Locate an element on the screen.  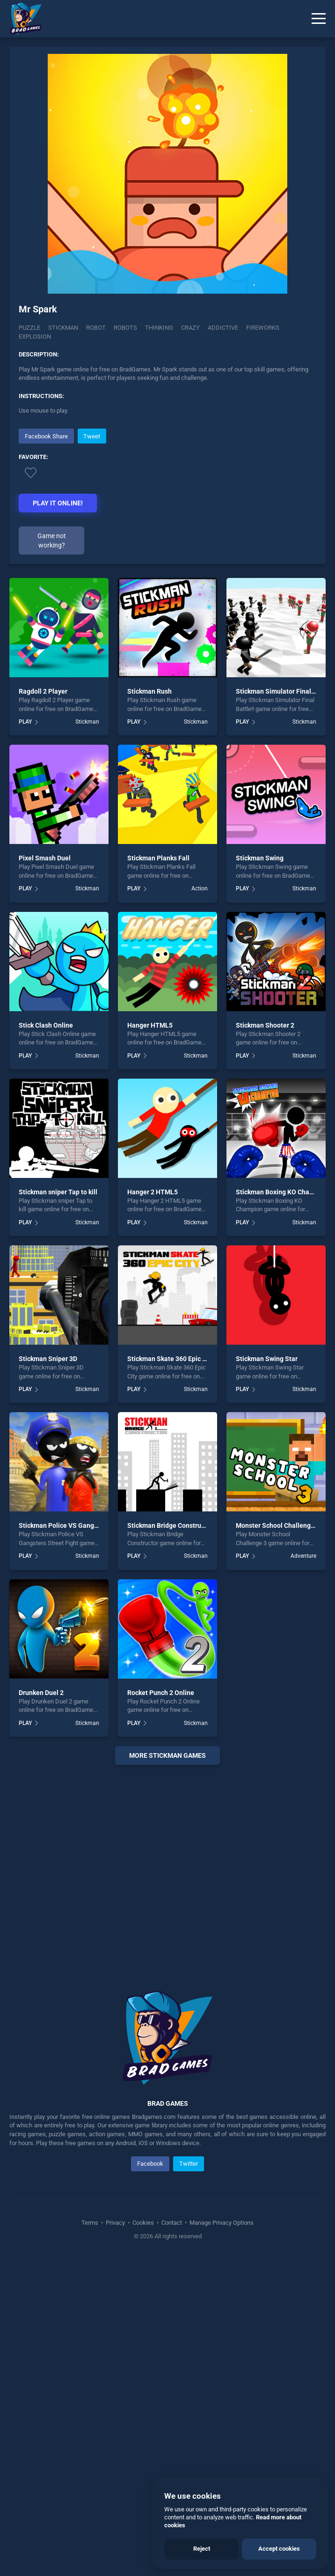
Monster School Challenge 3 is located at coordinates (278, 1842).